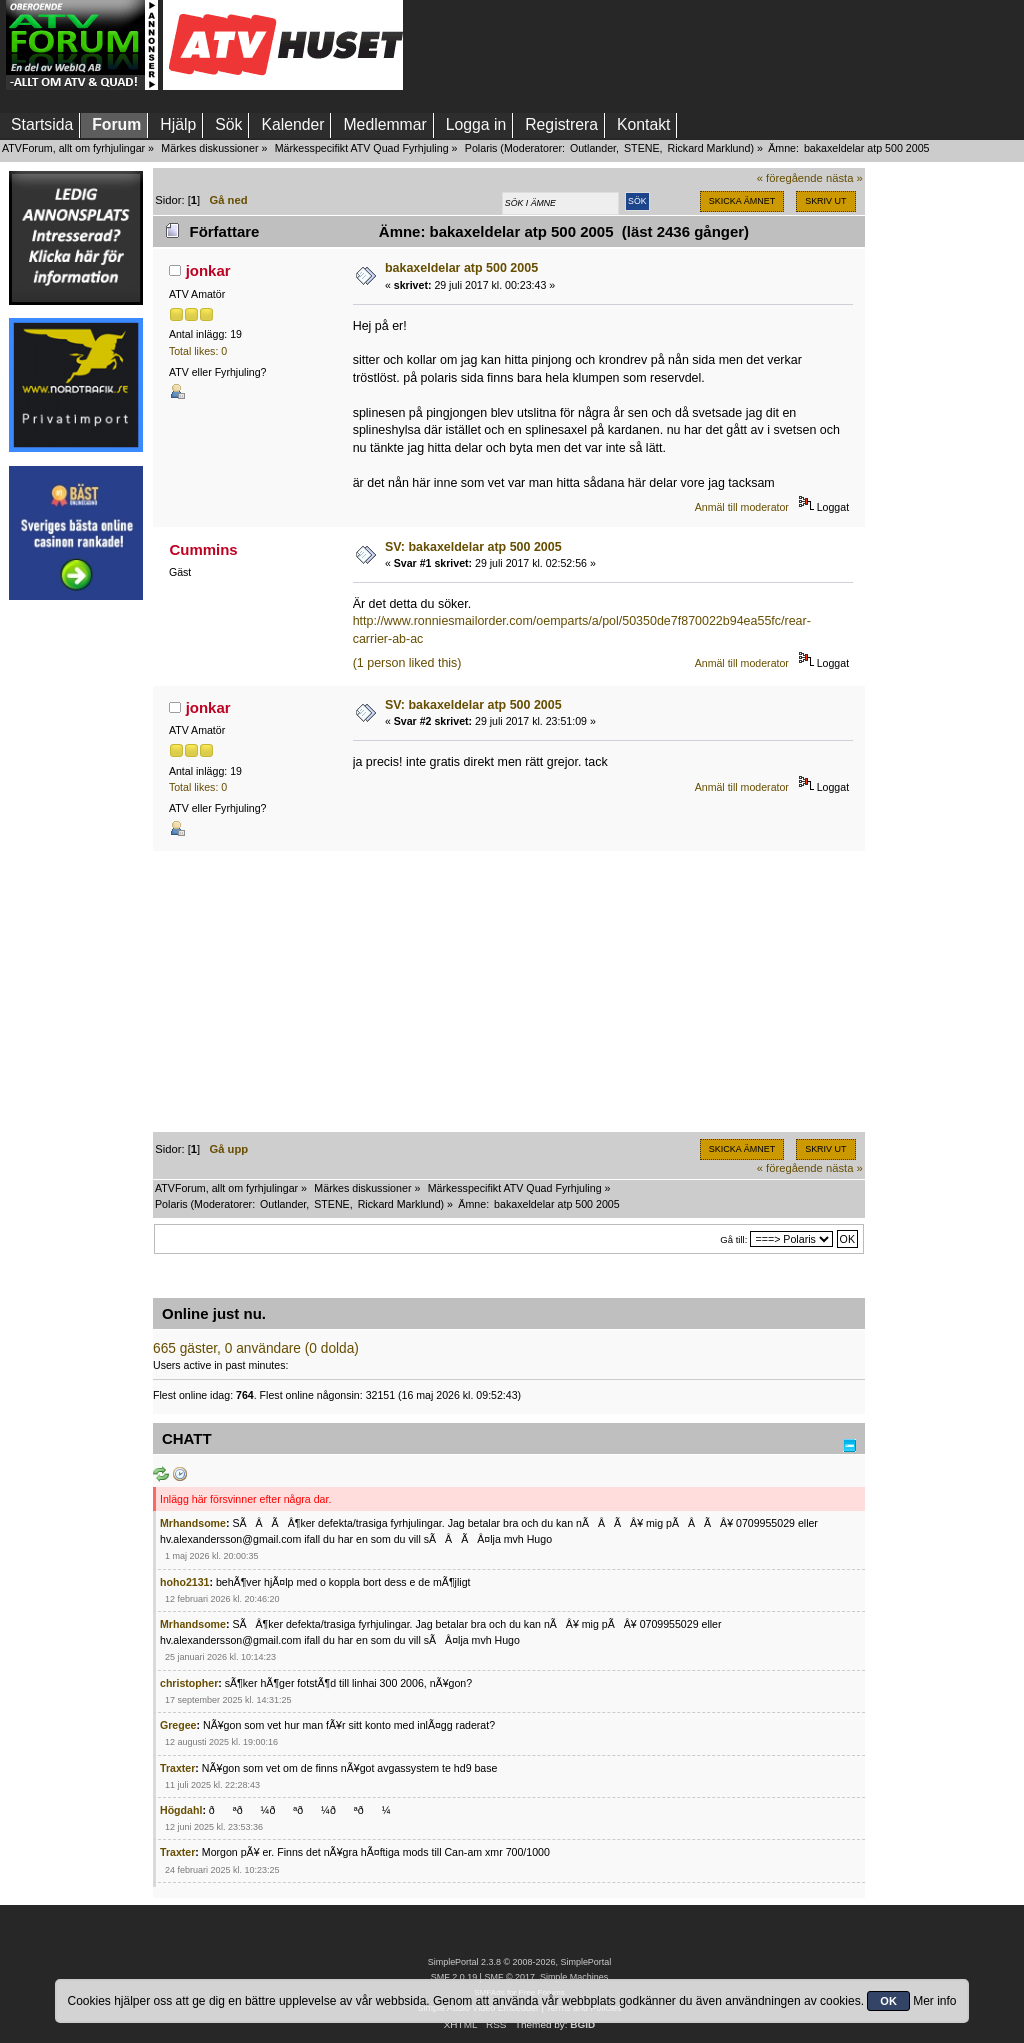  Describe the element at coordinates (184, 1582) in the screenshot. I see `hoho2131` at that location.